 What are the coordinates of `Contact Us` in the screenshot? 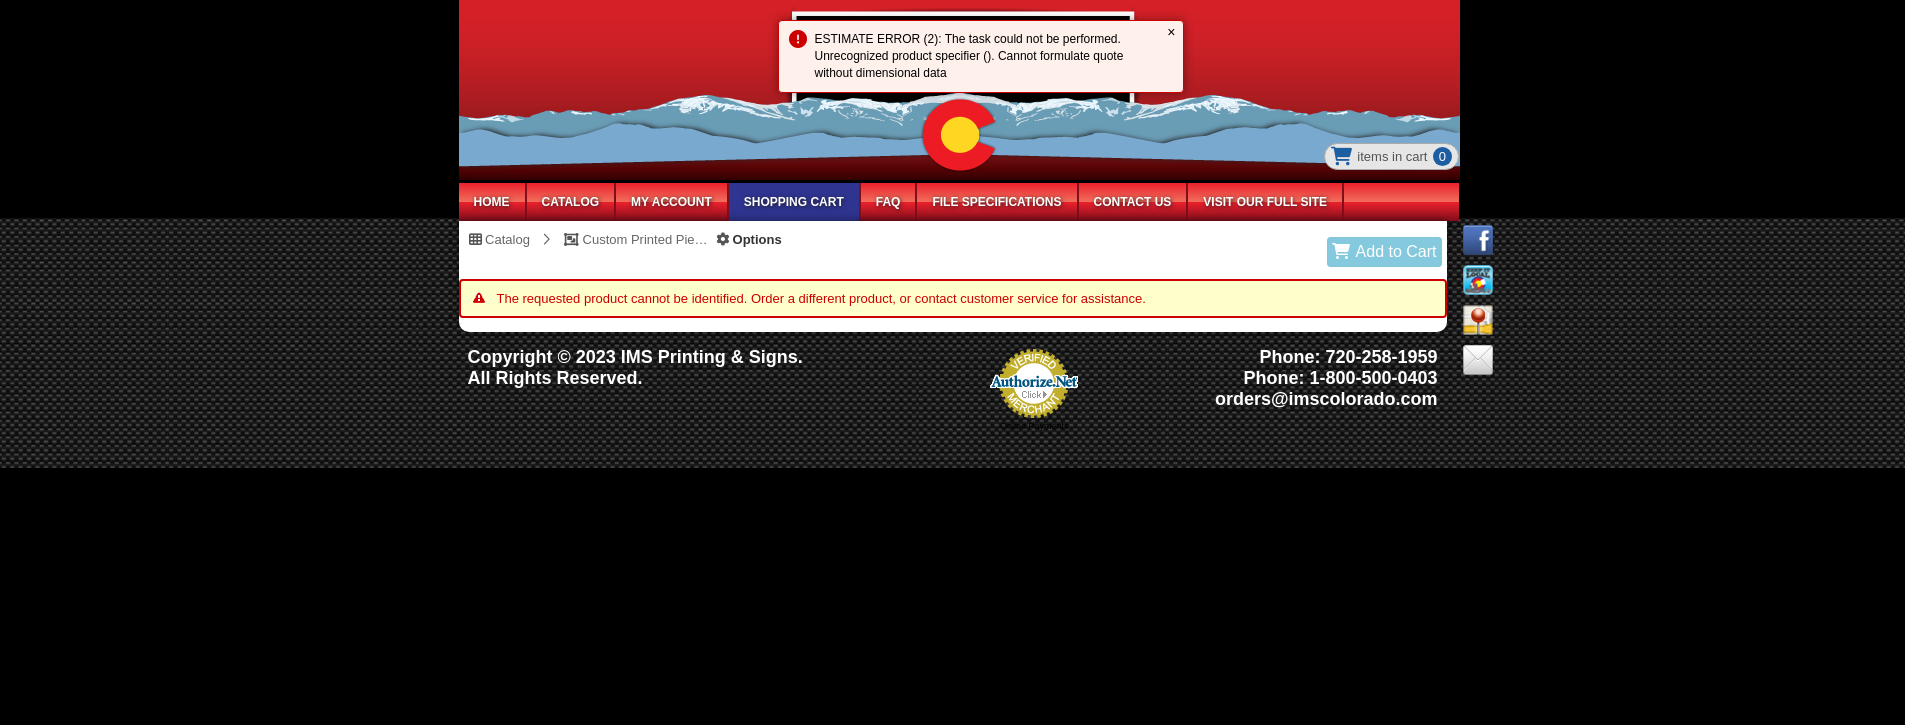 It's located at (1133, 202).